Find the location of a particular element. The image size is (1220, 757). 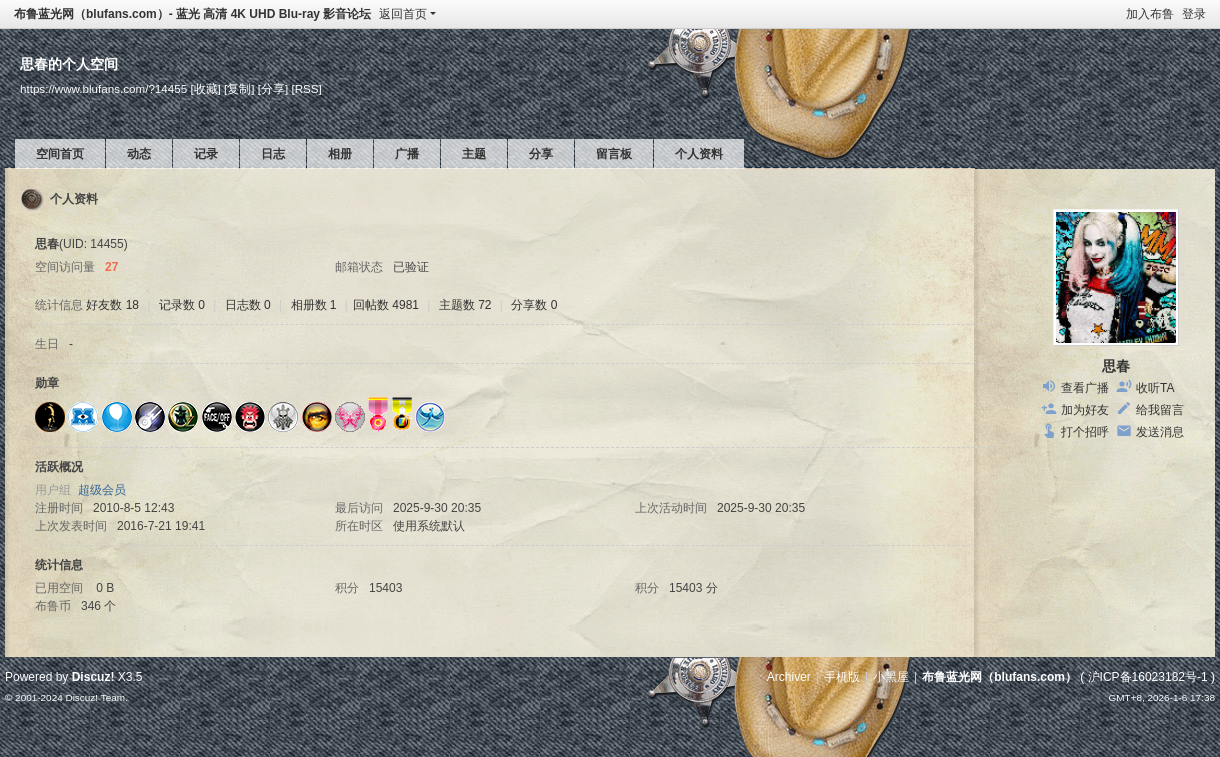

Archiver is located at coordinates (789, 677).